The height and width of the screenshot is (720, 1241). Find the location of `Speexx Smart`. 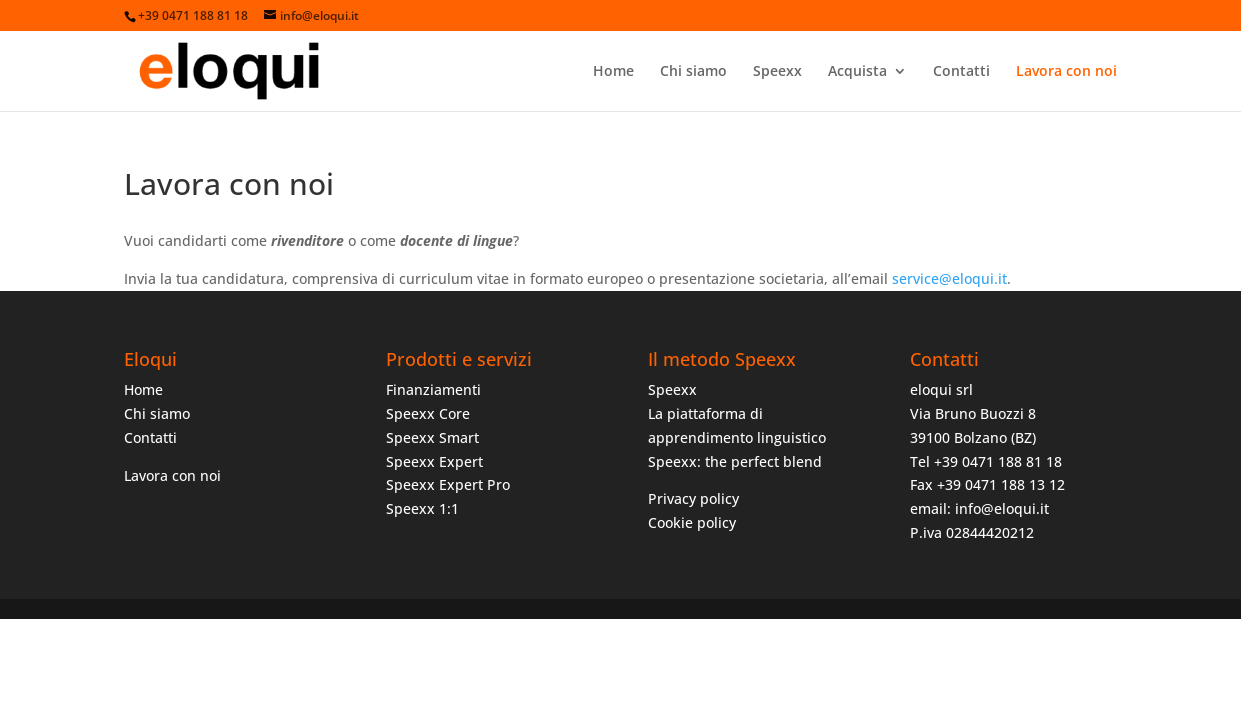

Speexx Smart is located at coordinates (432, 437).